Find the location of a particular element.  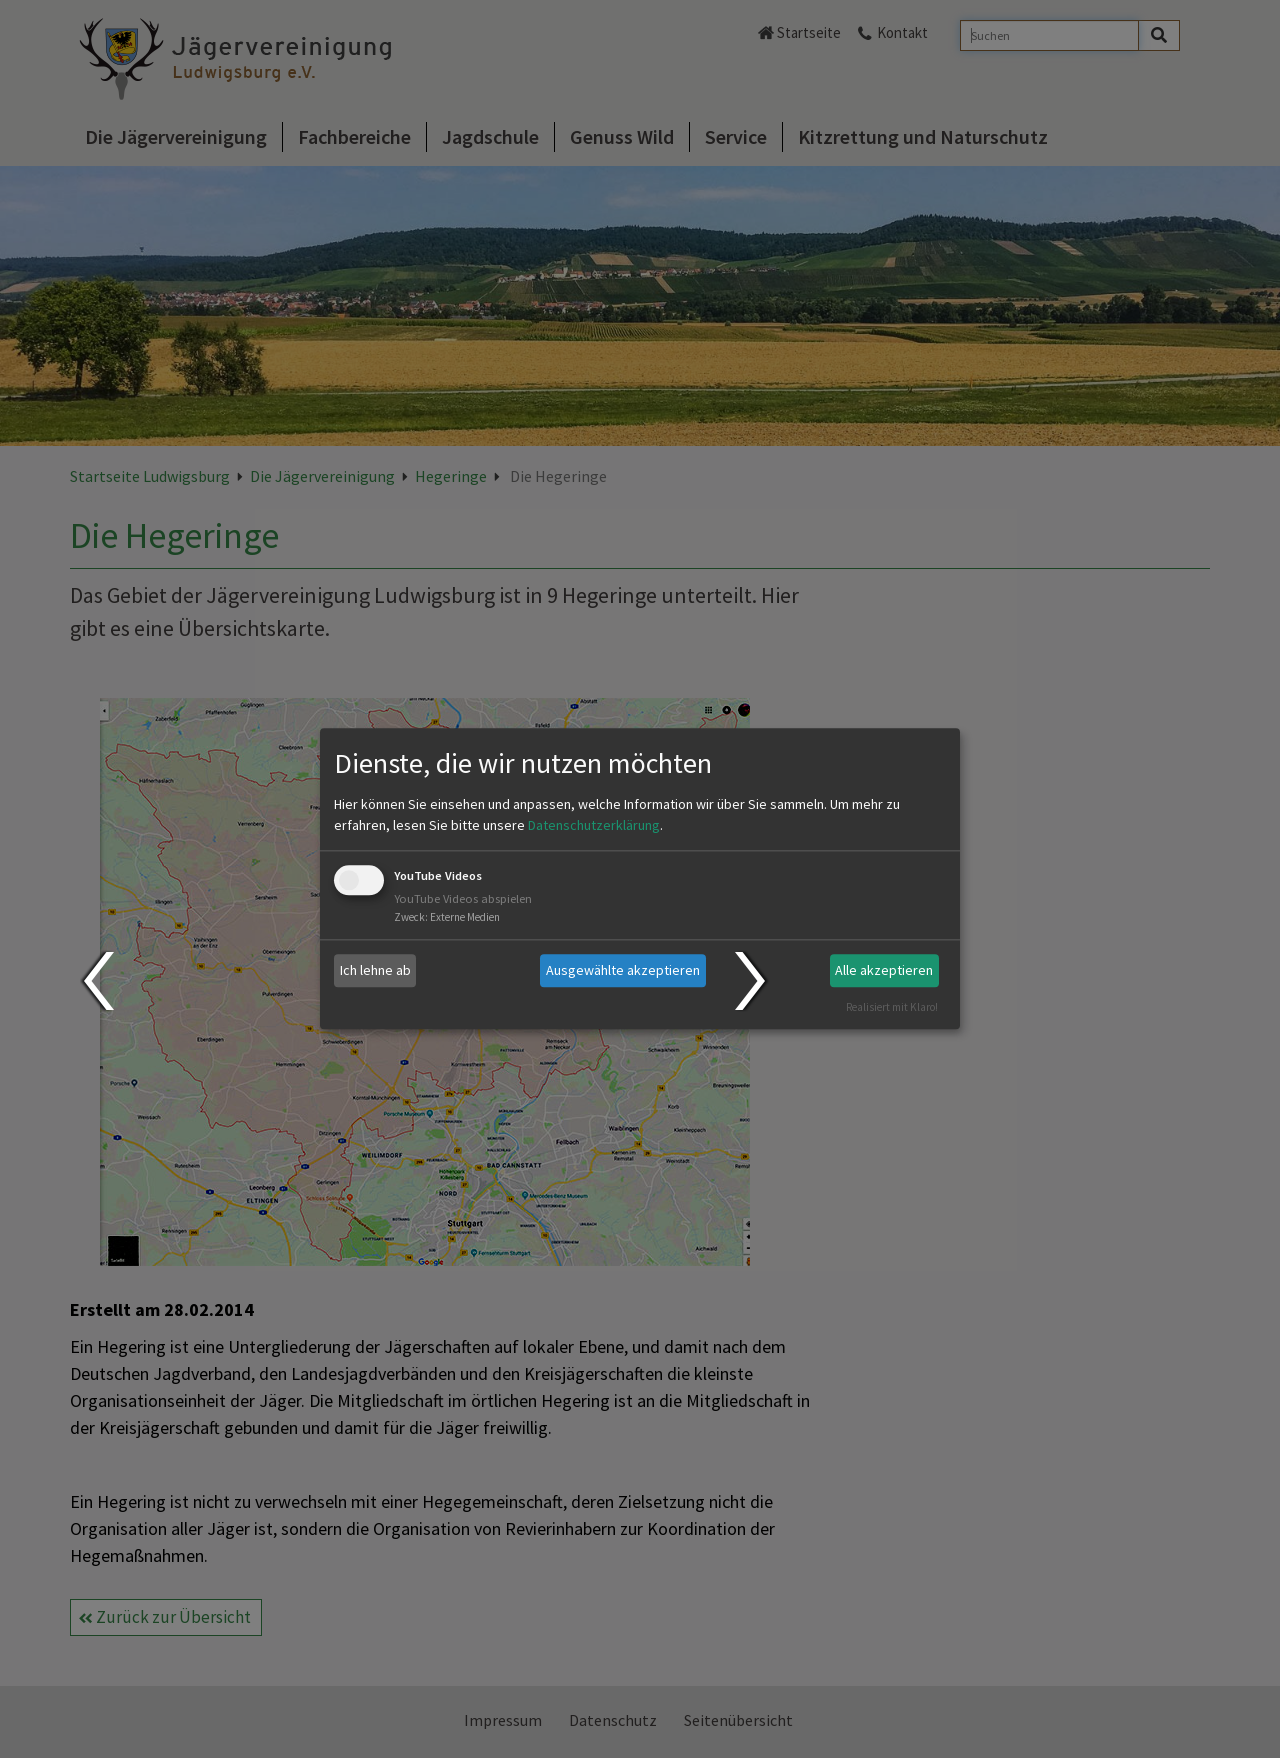

Prev is located at coordinates (97, 981).